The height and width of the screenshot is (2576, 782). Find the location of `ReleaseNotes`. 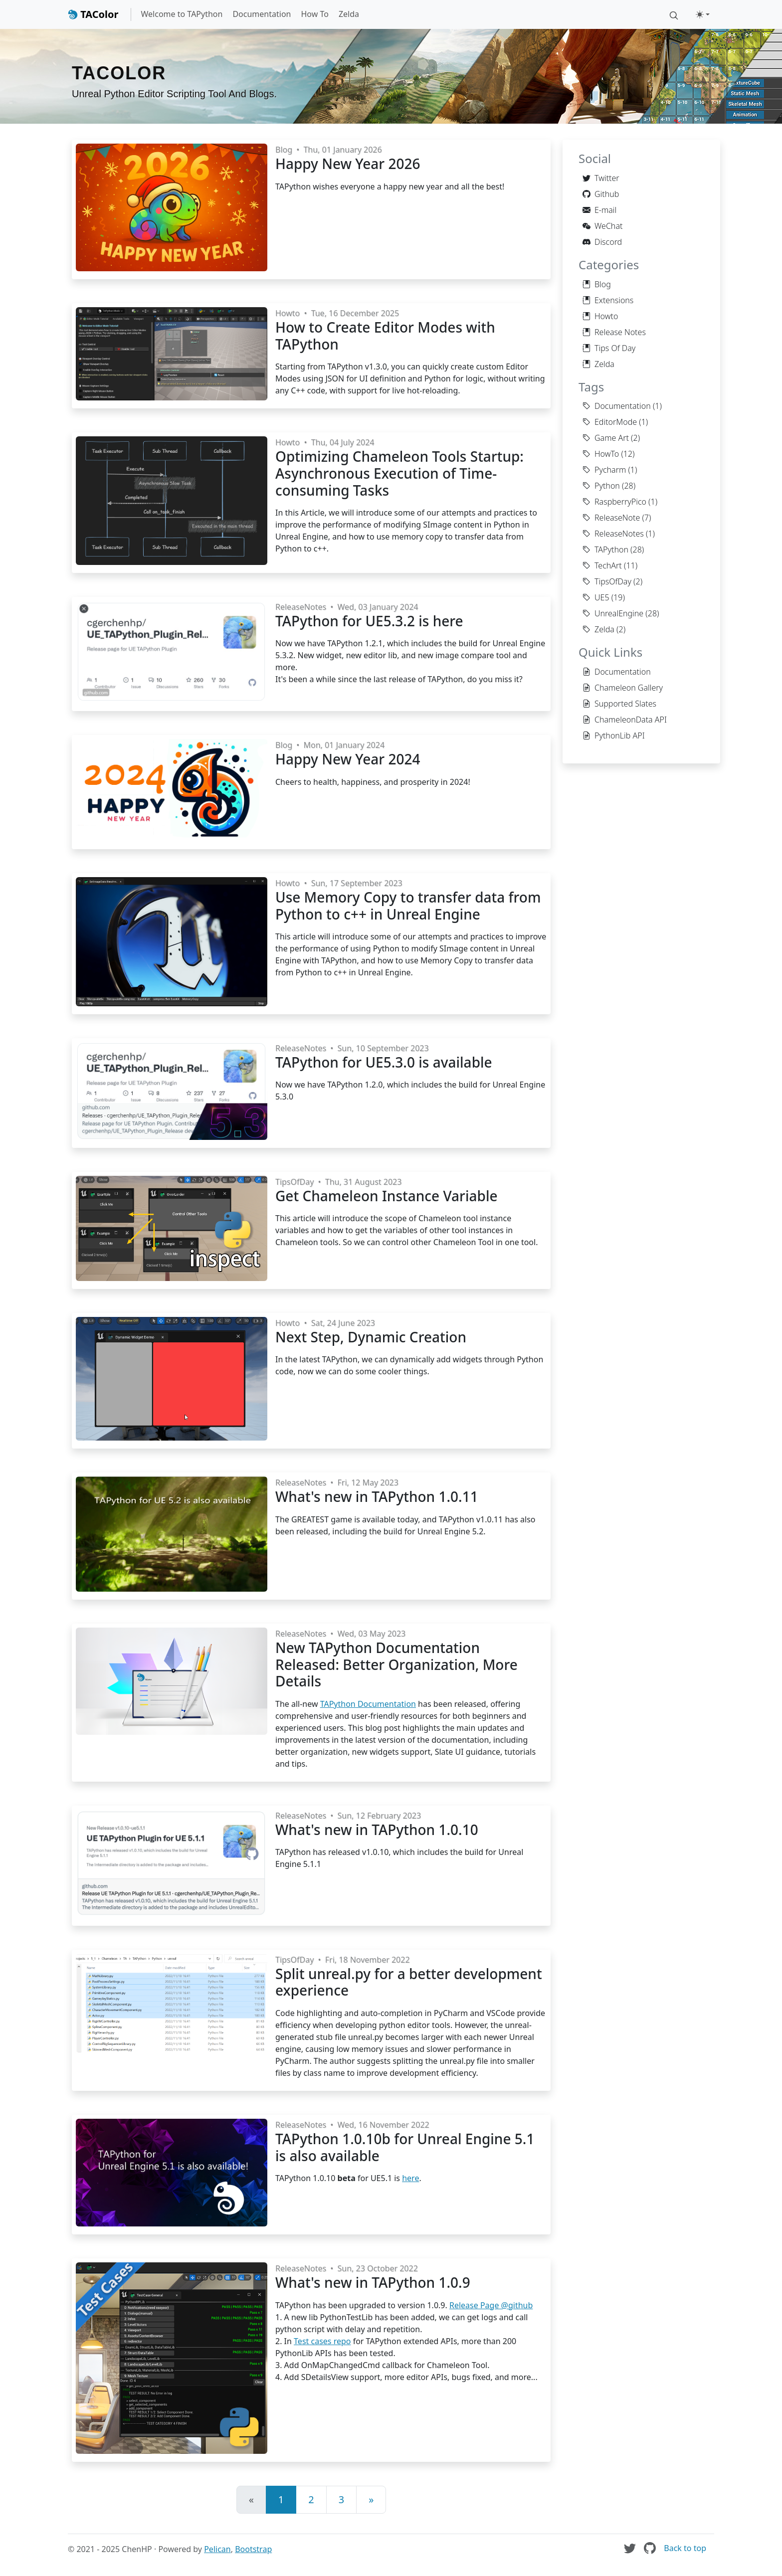

ReleaseNotes is located at coordinates (300, 606).